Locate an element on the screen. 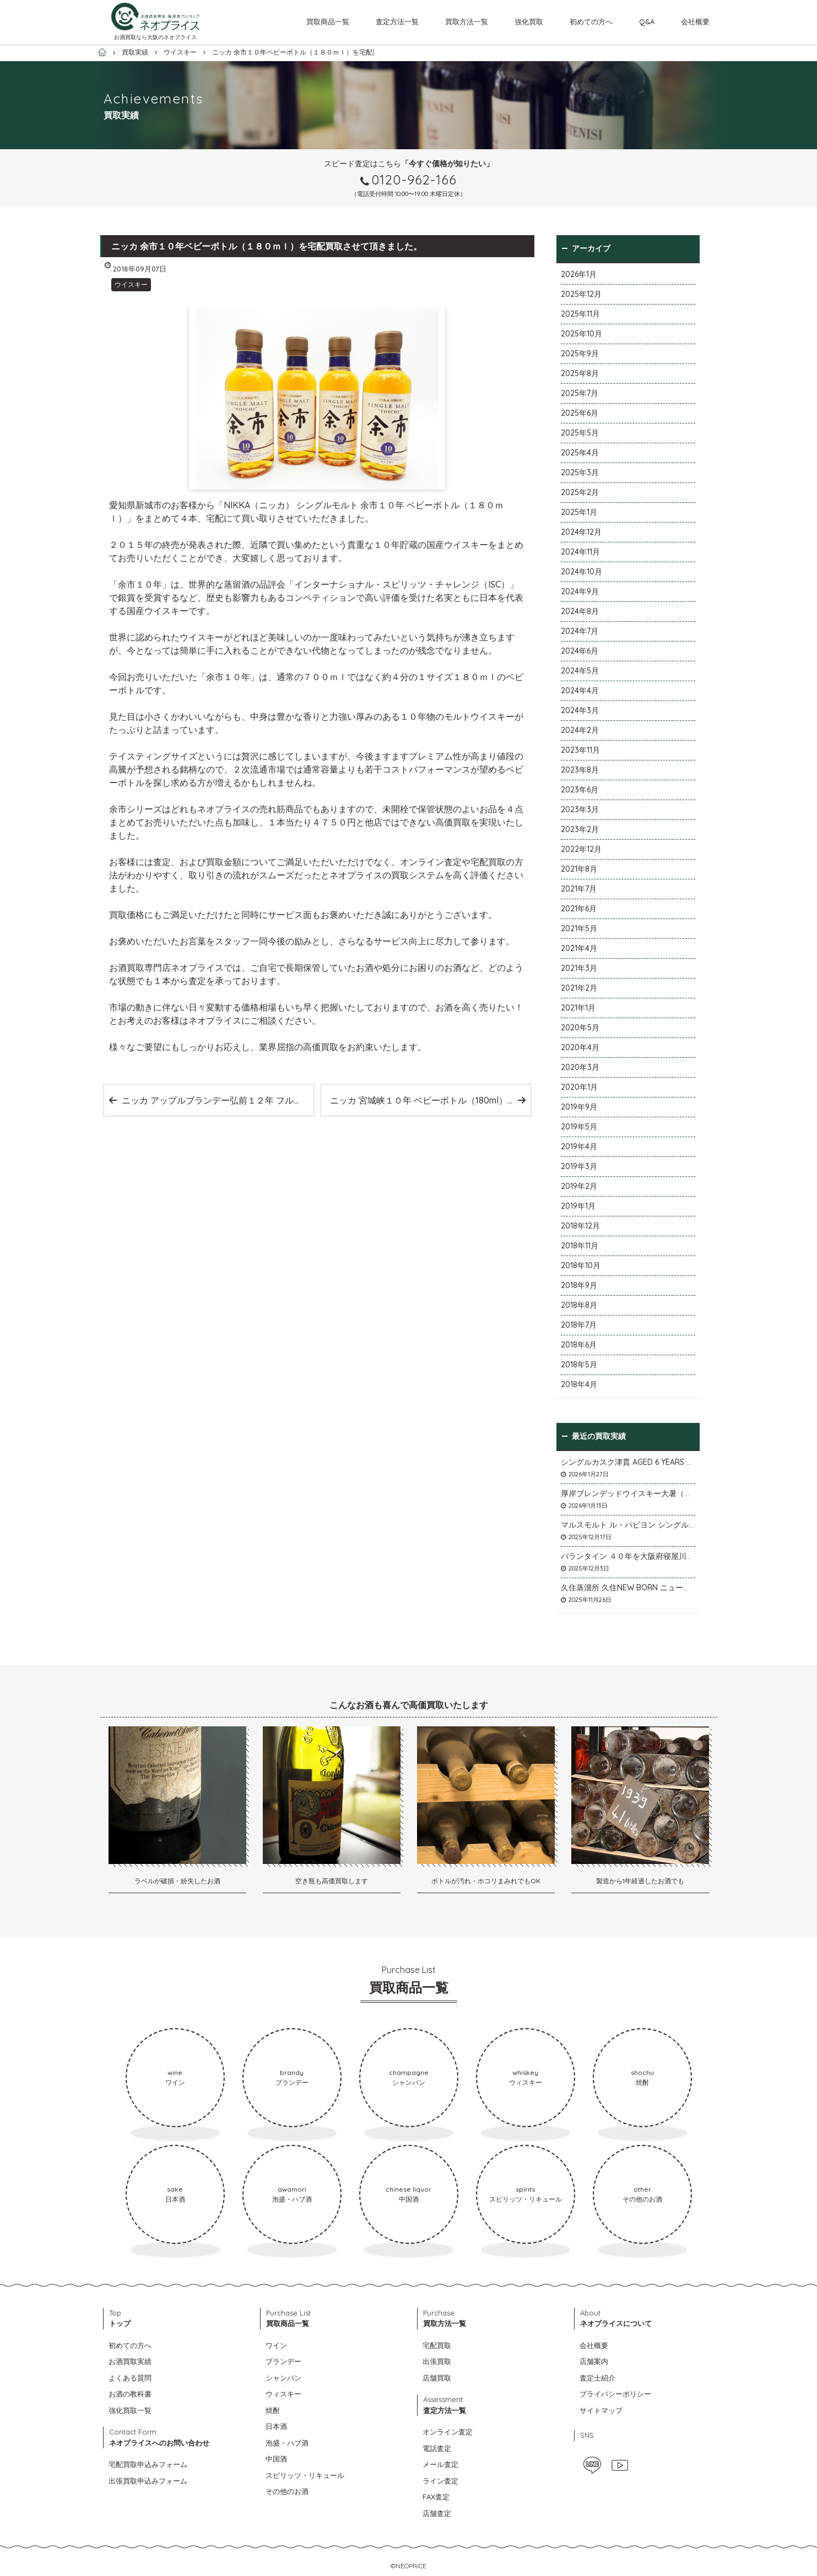 This screenshot has width=817, height=2576. 久住蒸溜所 久住NEW BORN ニューボーンを石川県石川市のお客様より宅配買取いたしました。 is located at coordinates (628, 1588).